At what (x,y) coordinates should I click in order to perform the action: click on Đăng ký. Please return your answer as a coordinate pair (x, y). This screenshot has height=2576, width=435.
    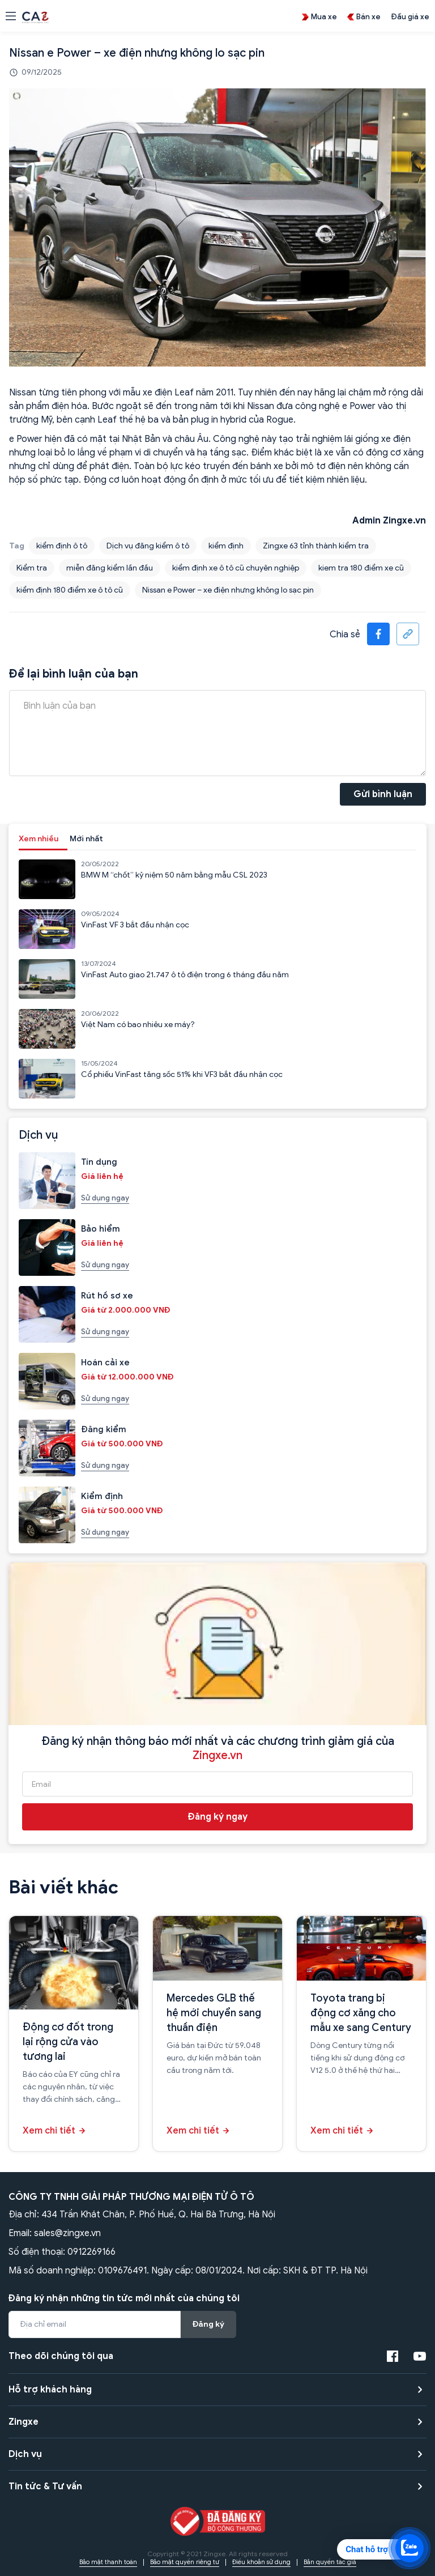
    Looking at the image, I should click on (208, 2324).